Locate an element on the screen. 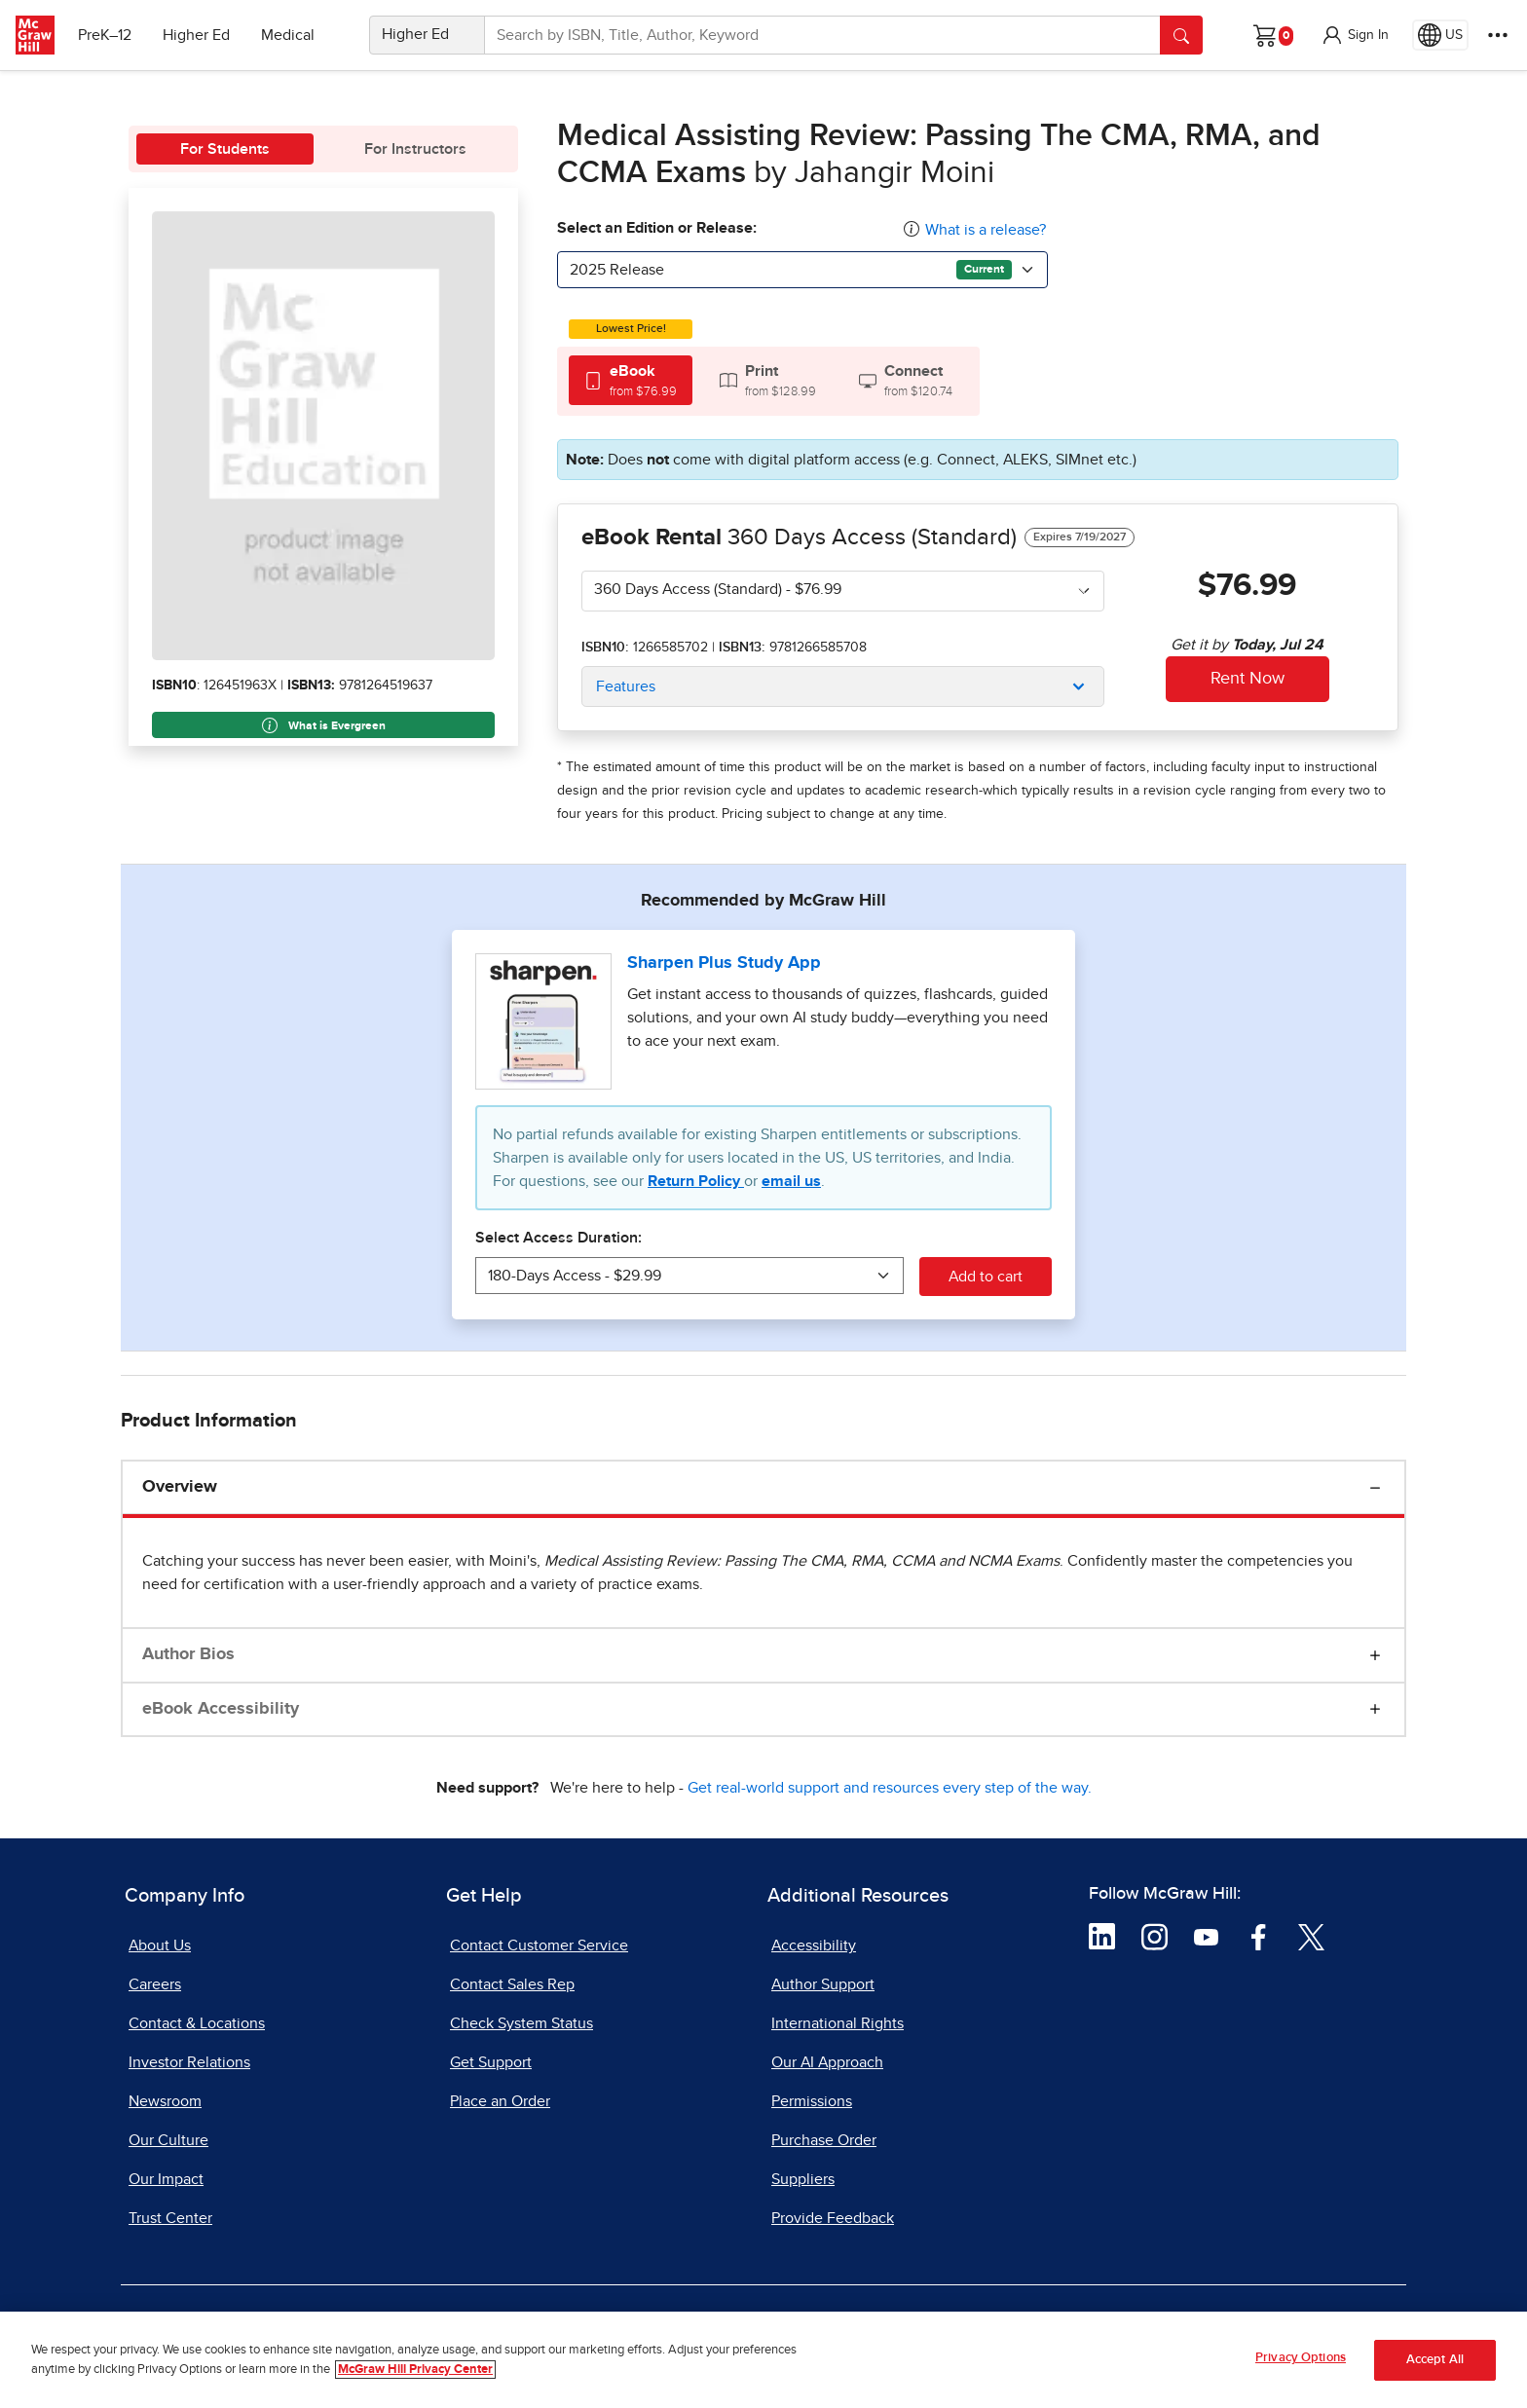  About Us is located at coordinates (160, 1945).